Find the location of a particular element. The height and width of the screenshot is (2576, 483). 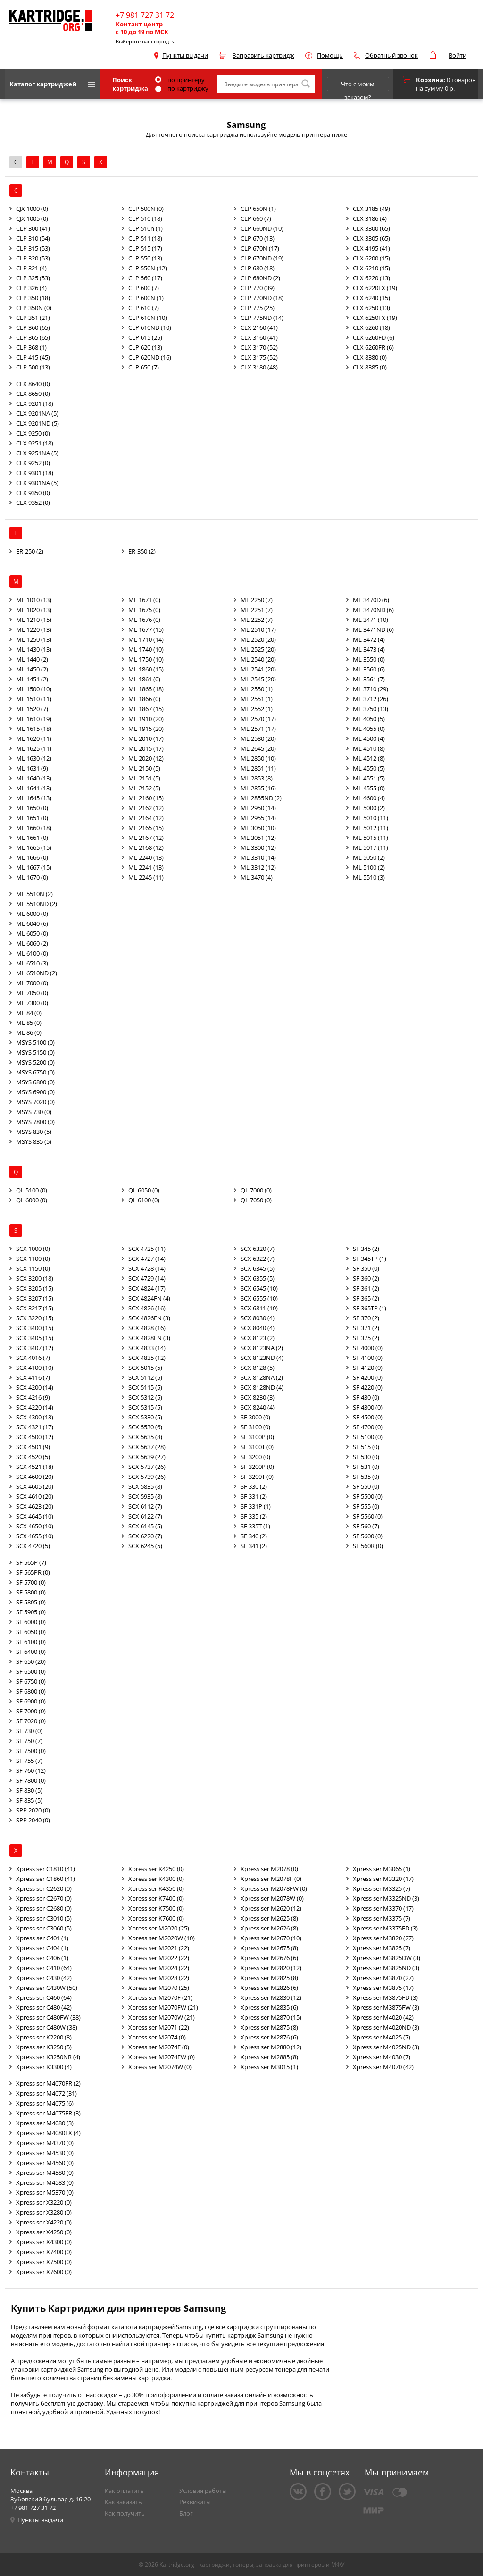

SCX 4828 (16) is located at coordinates (147, 1328).